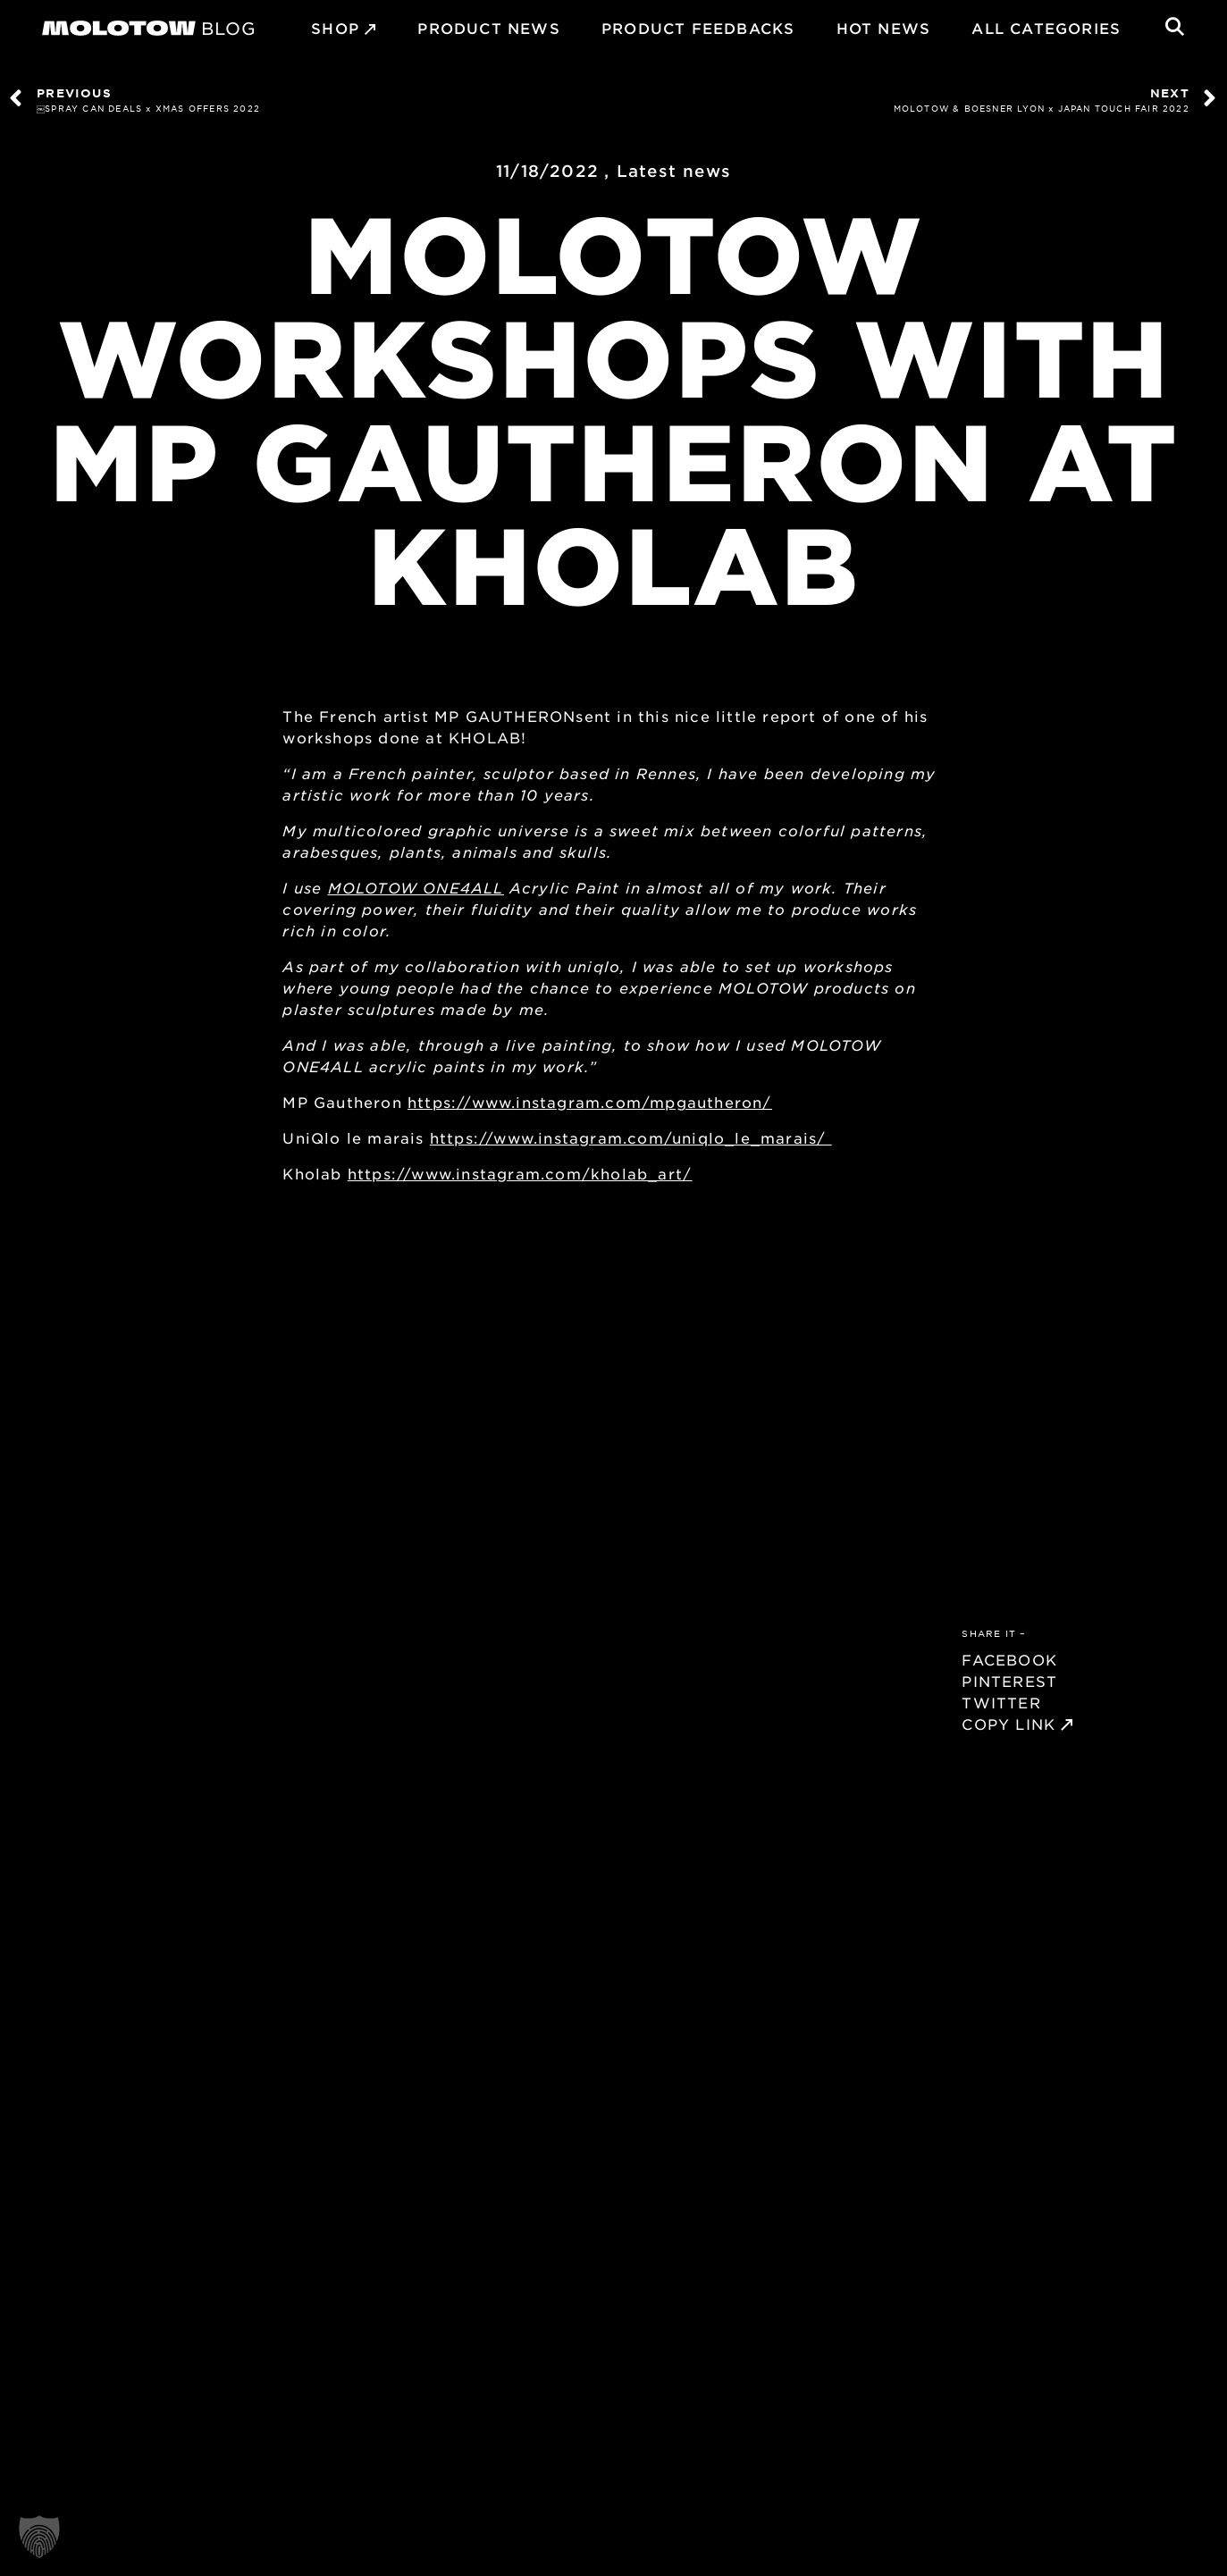 The image size is (1227, 2576). What do you see at coordinates (335, 28) in the screenshot?
I see `SHOP` at bounding box center [335, 28].